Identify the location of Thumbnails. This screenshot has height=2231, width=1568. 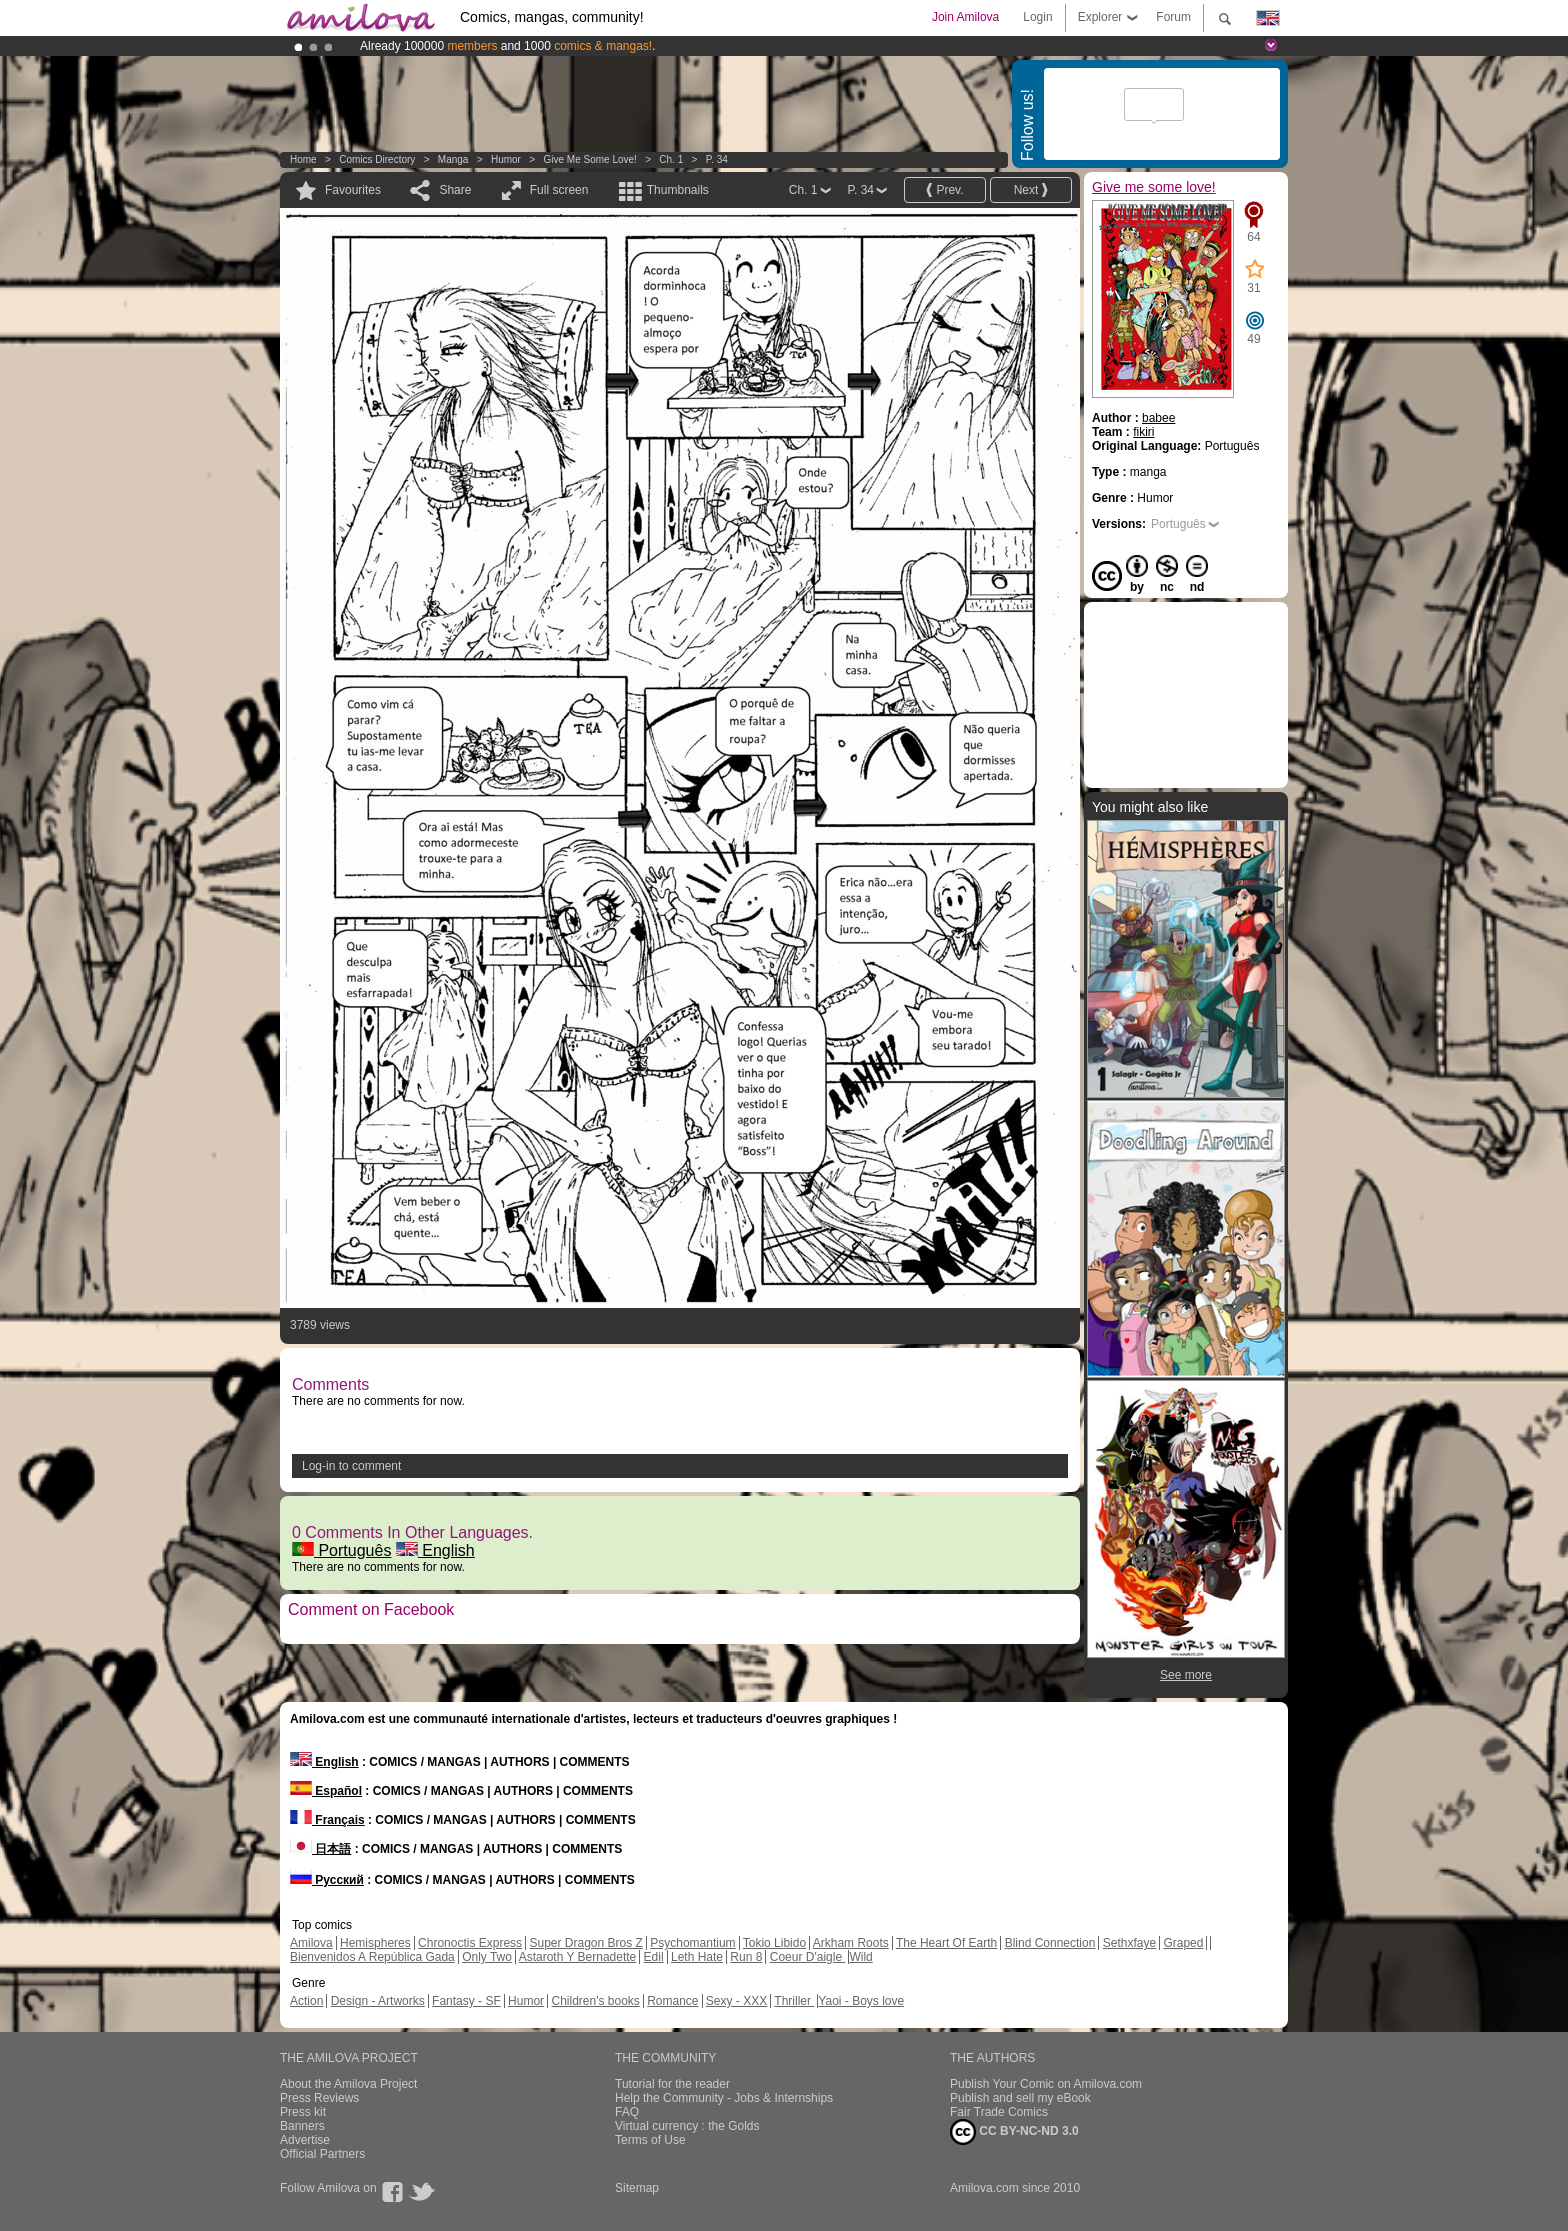
(678, 190).